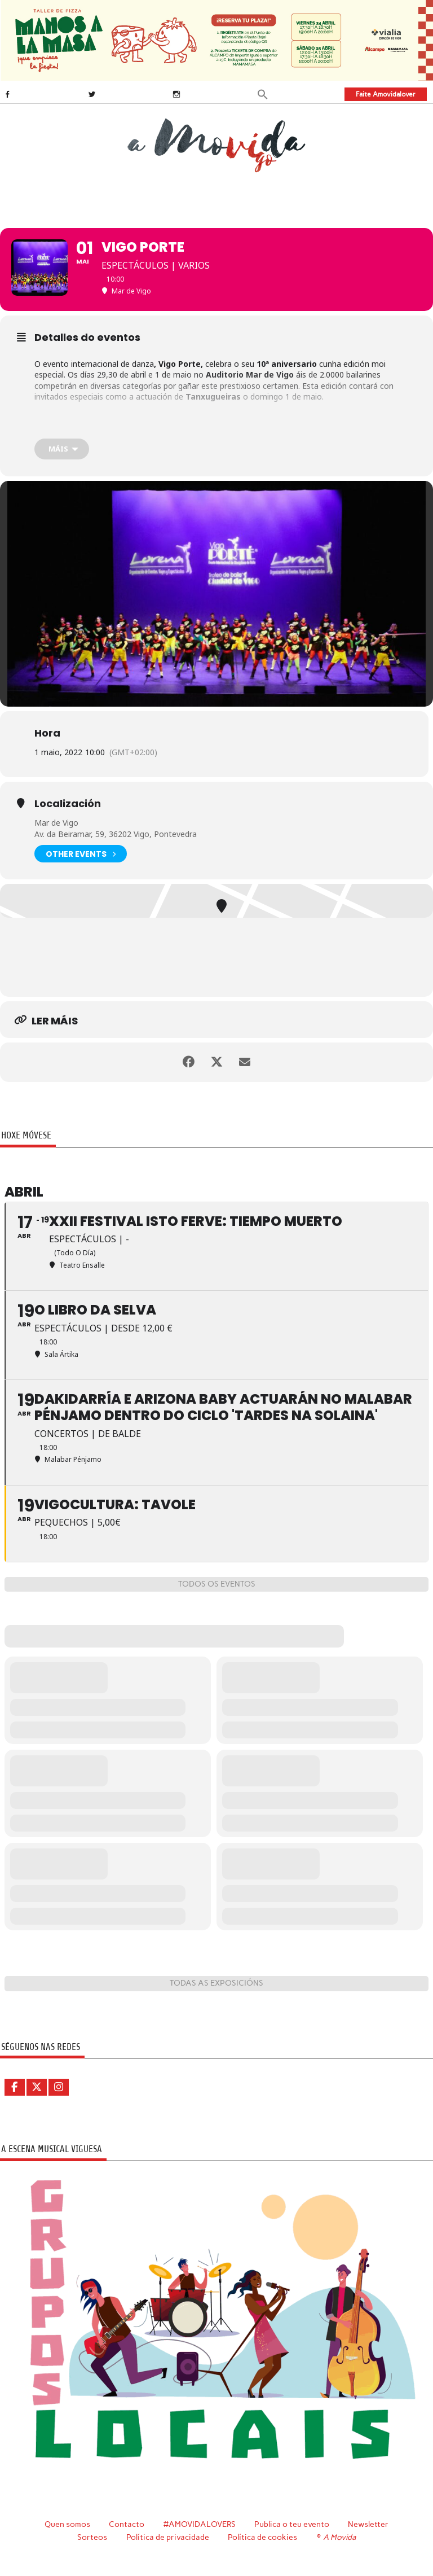  Describe the element at coordinates (115, 834) in the screenshot. I see `Av. da Beiramar, 59, 36202 Vigo, Pontevedra` at that location.